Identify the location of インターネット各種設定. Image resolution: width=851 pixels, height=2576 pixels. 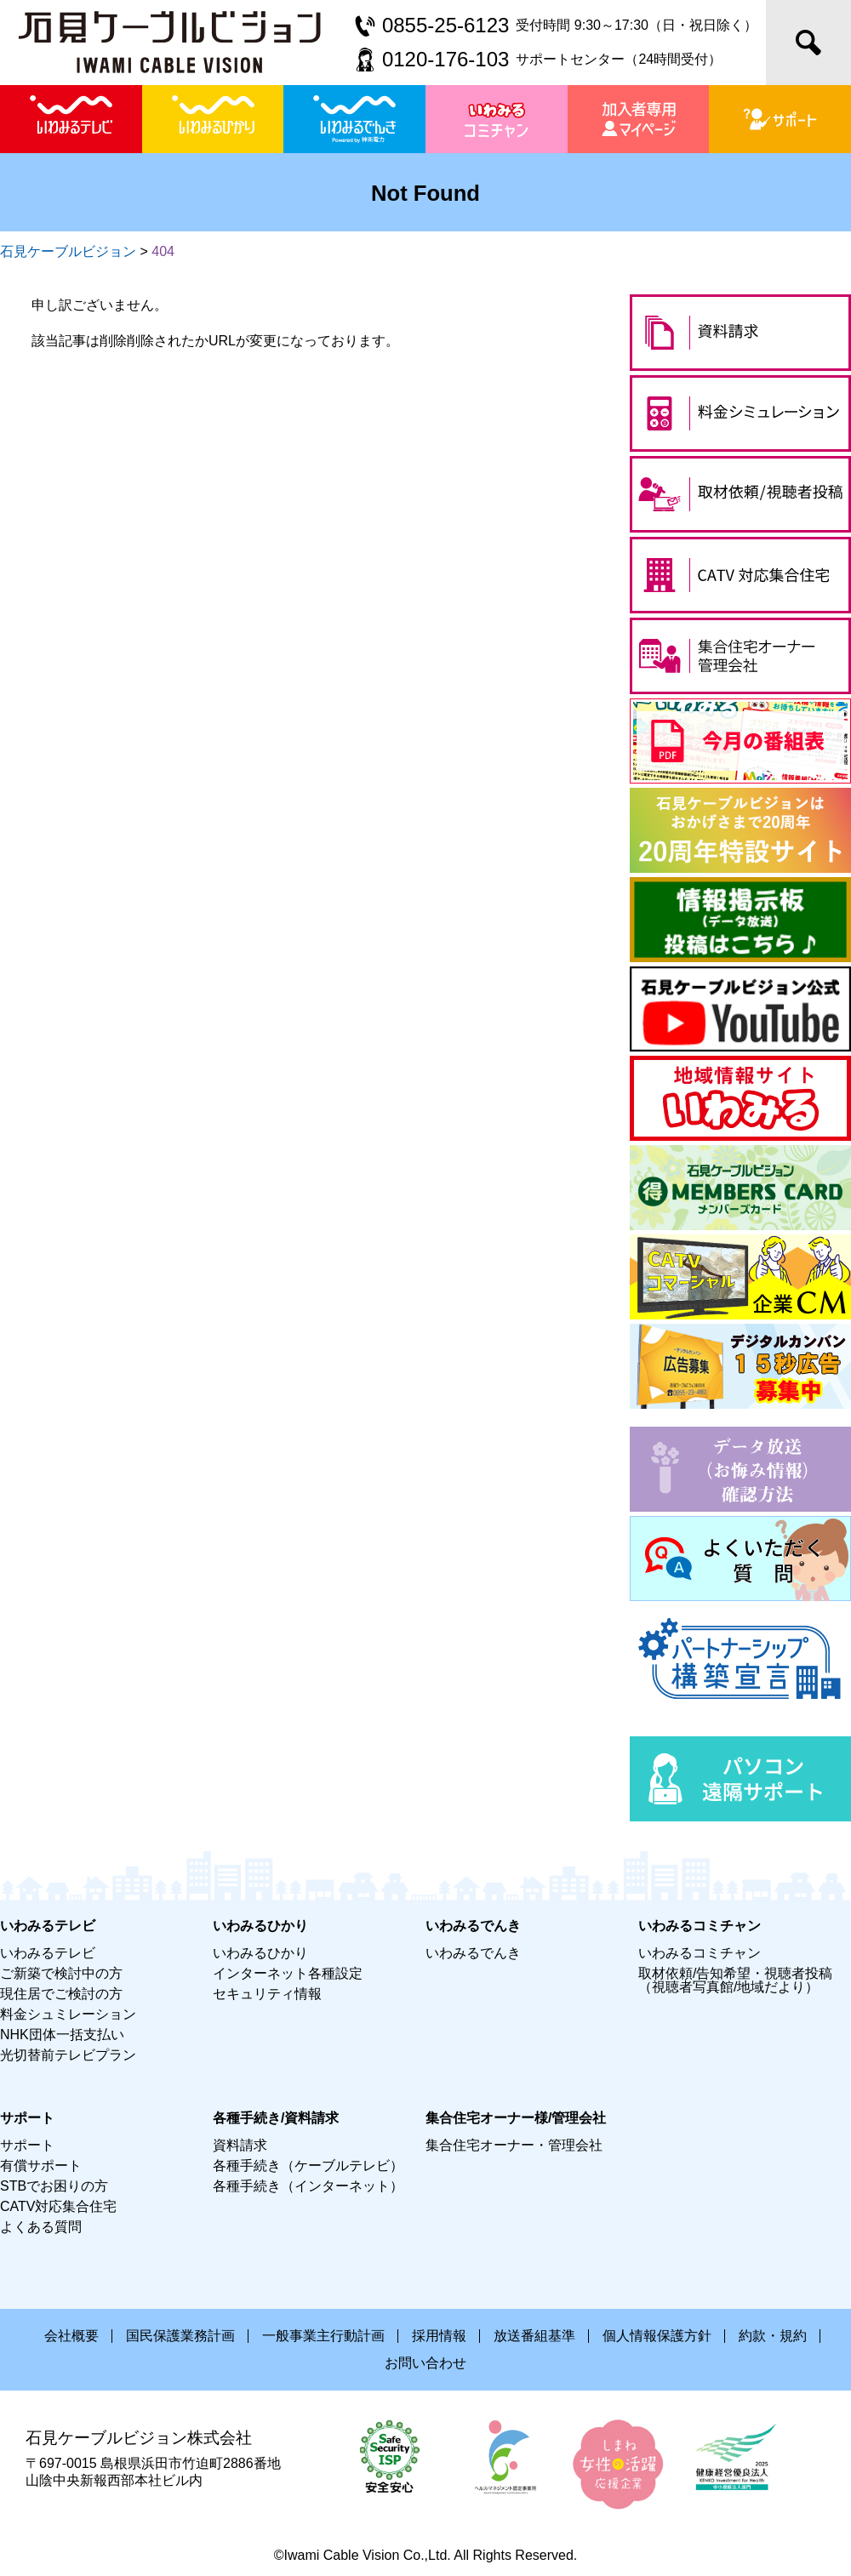
(288, 1973).